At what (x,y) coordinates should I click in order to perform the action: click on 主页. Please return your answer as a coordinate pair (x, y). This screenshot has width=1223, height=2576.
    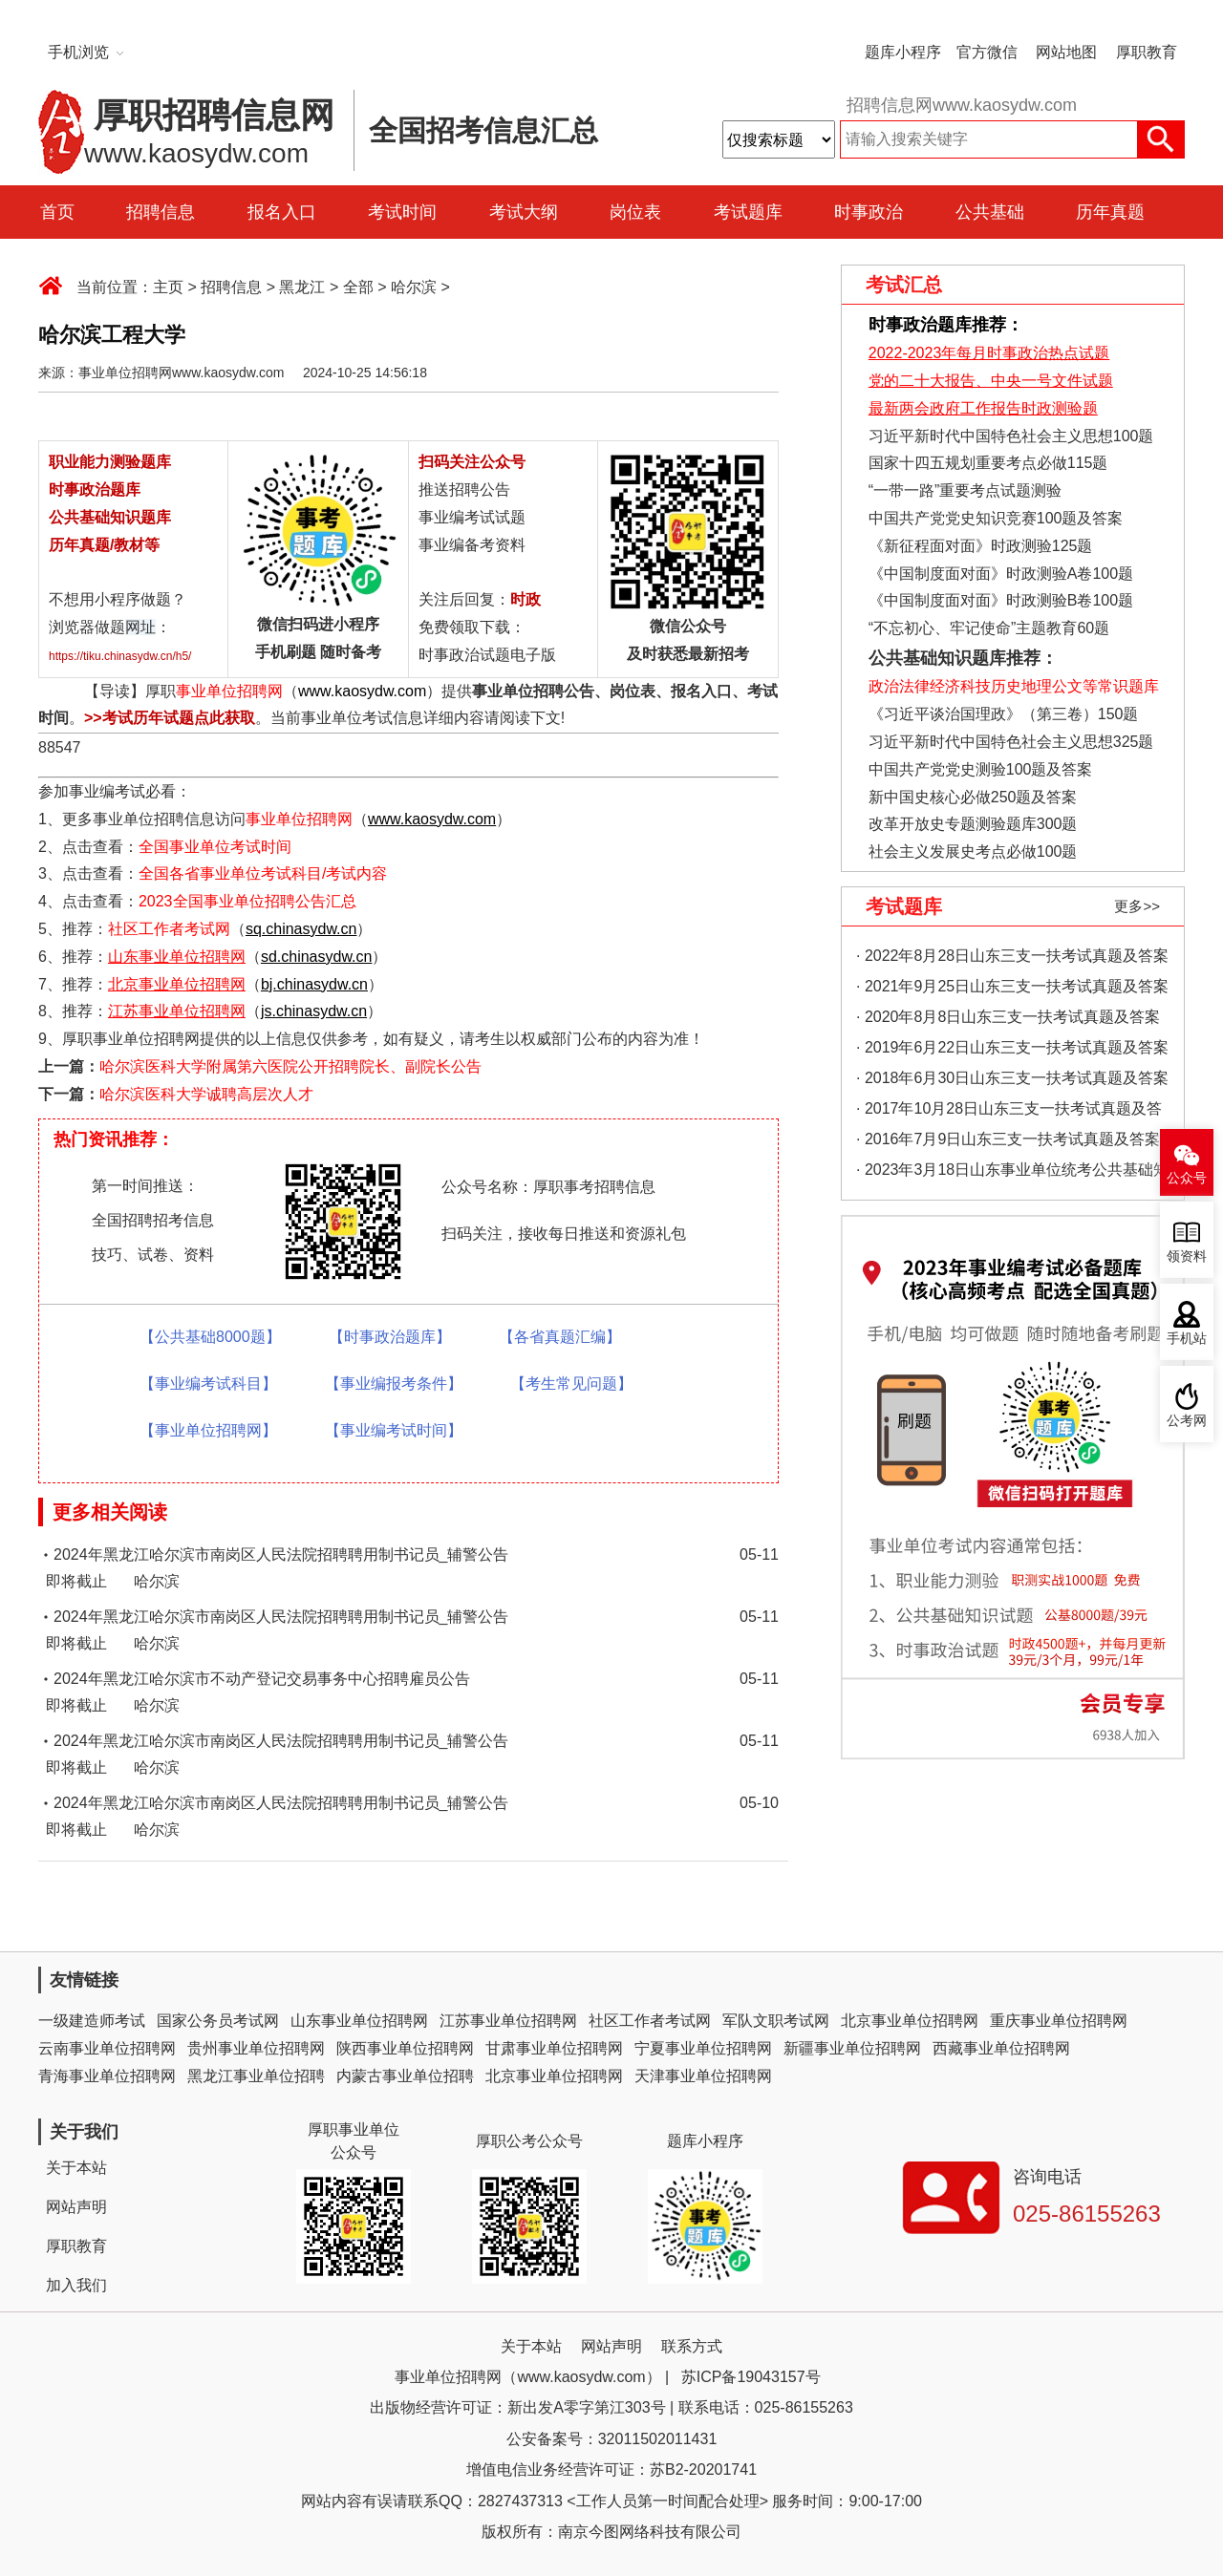
    Looking at the image, I should click on (168, 287).